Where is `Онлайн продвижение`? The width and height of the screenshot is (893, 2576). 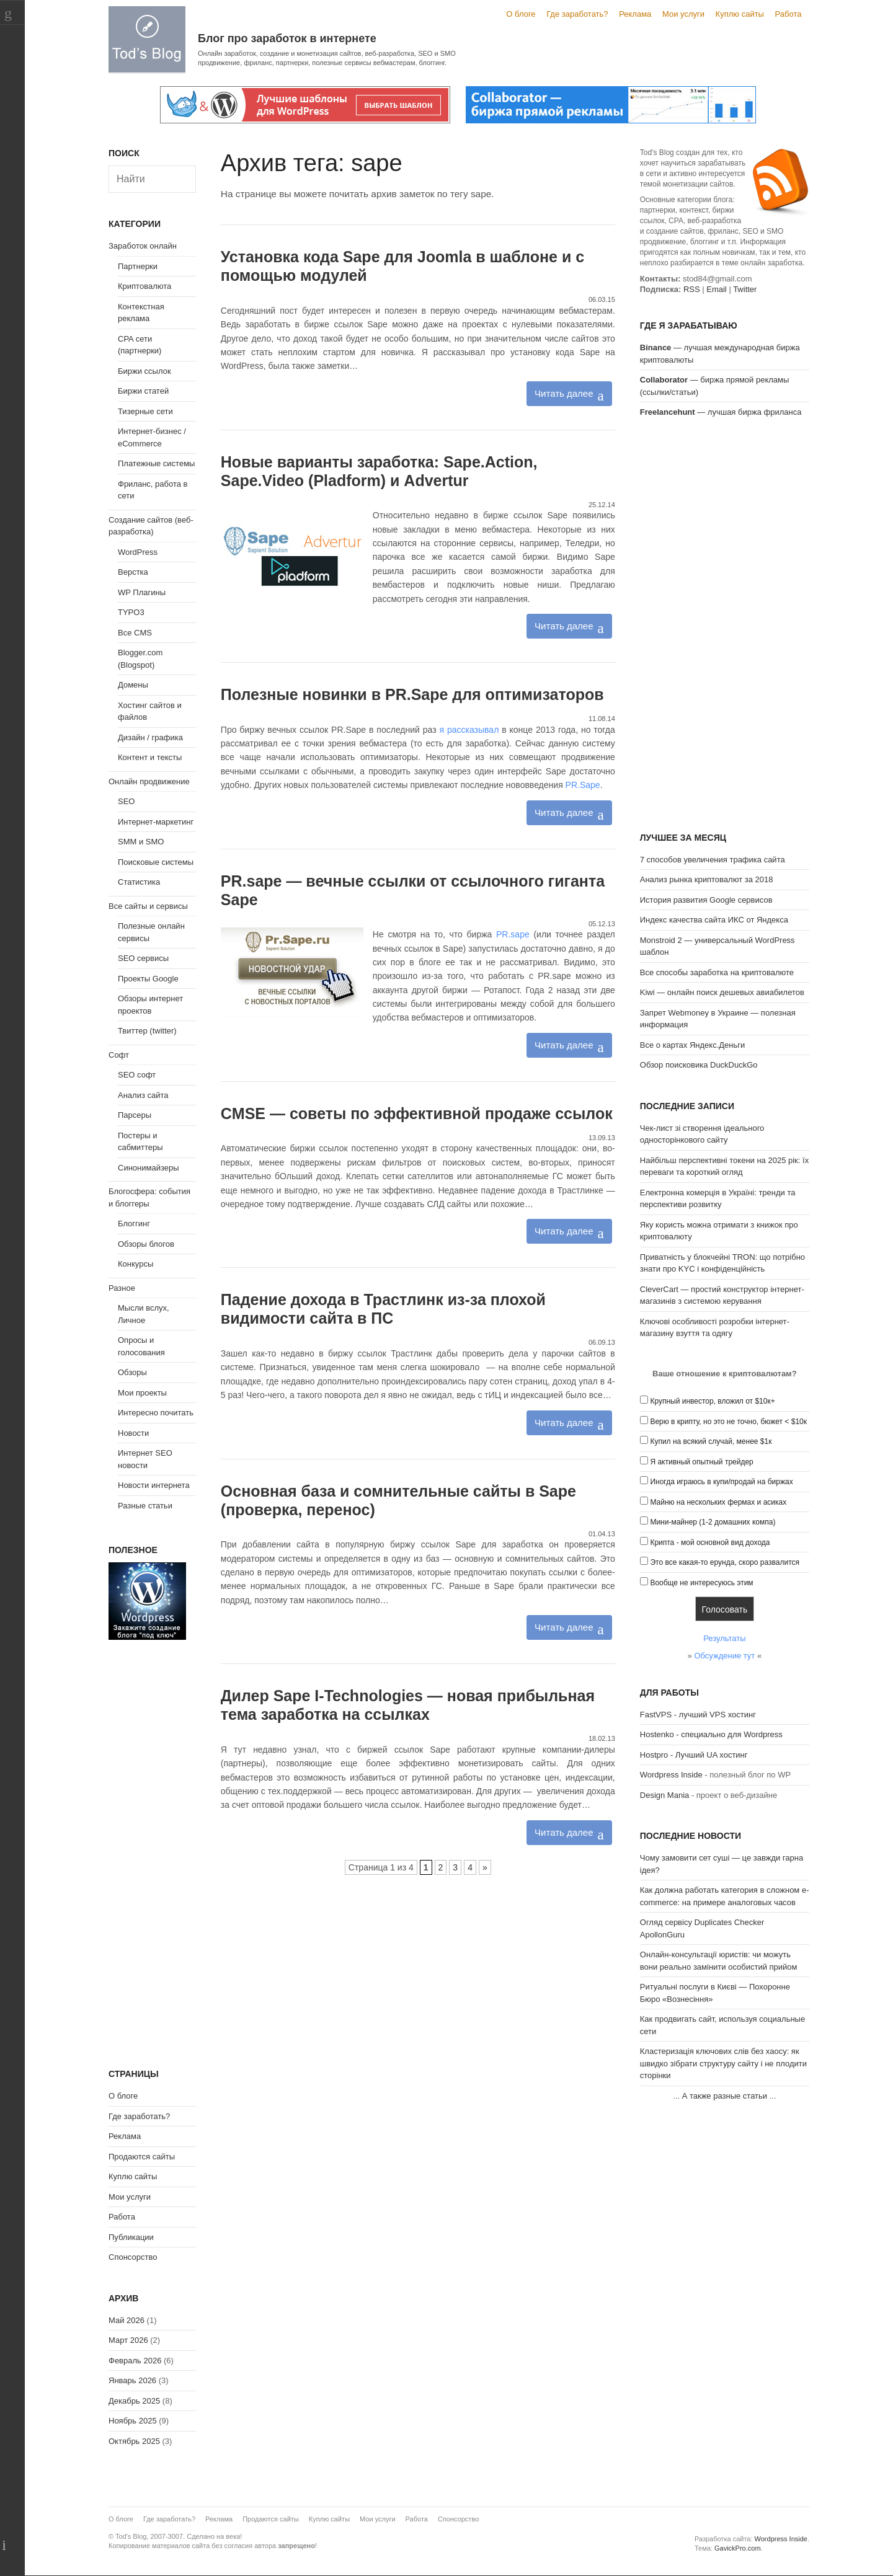 Онлайн продвижение is located at coordinates (149, 781).